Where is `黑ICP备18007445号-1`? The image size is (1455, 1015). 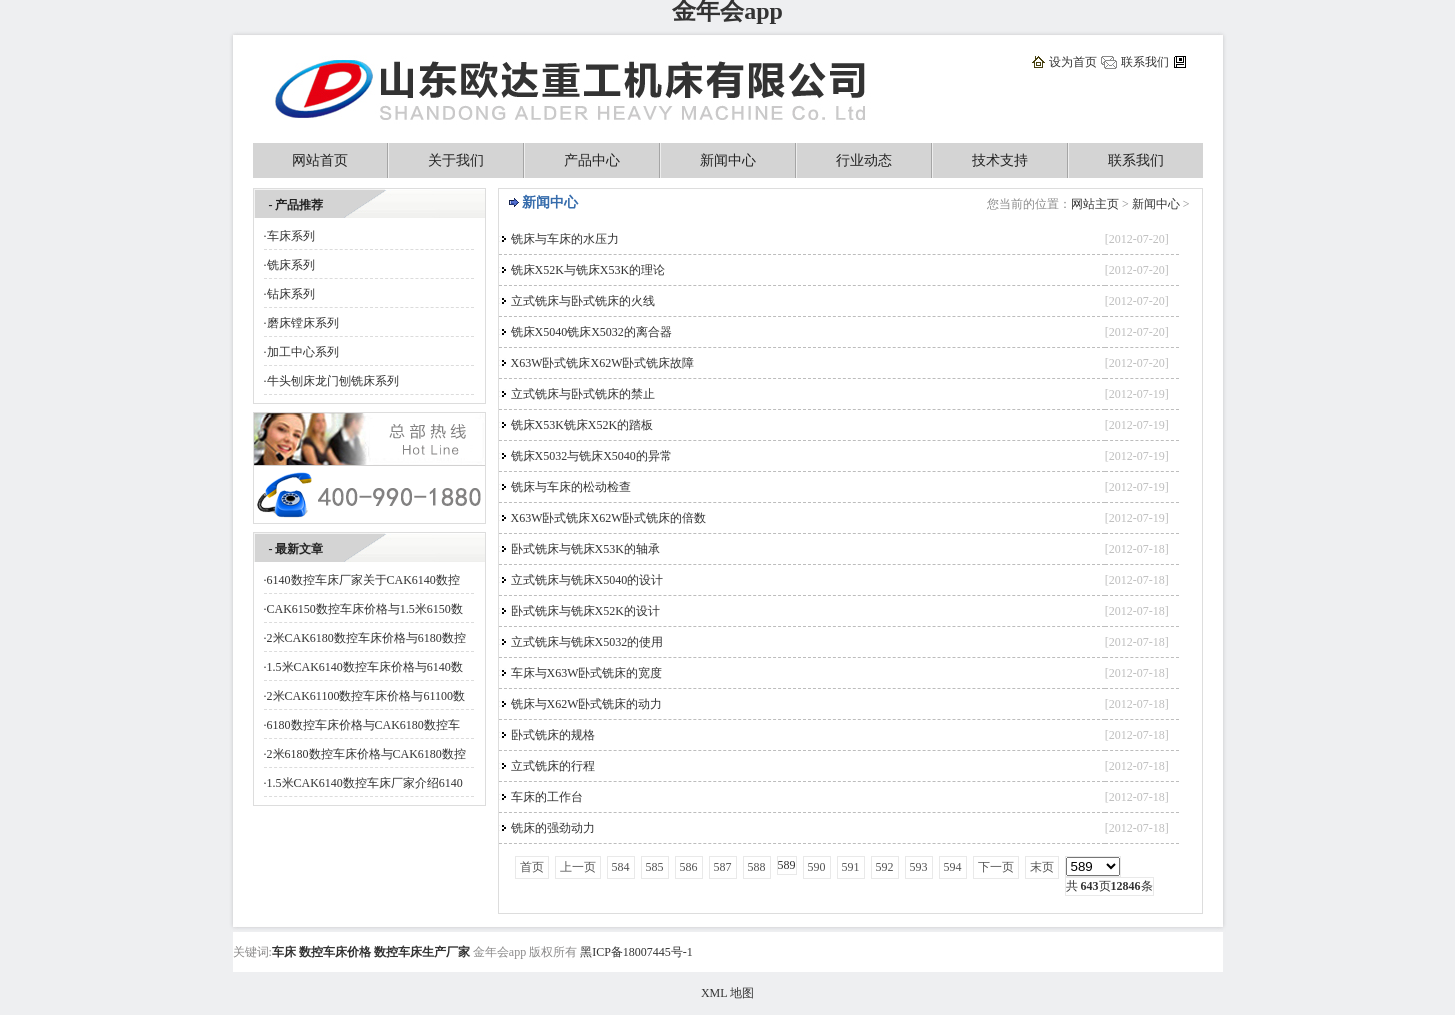
黑ICP备18007445号-1 is located at coordinates (636, 952).